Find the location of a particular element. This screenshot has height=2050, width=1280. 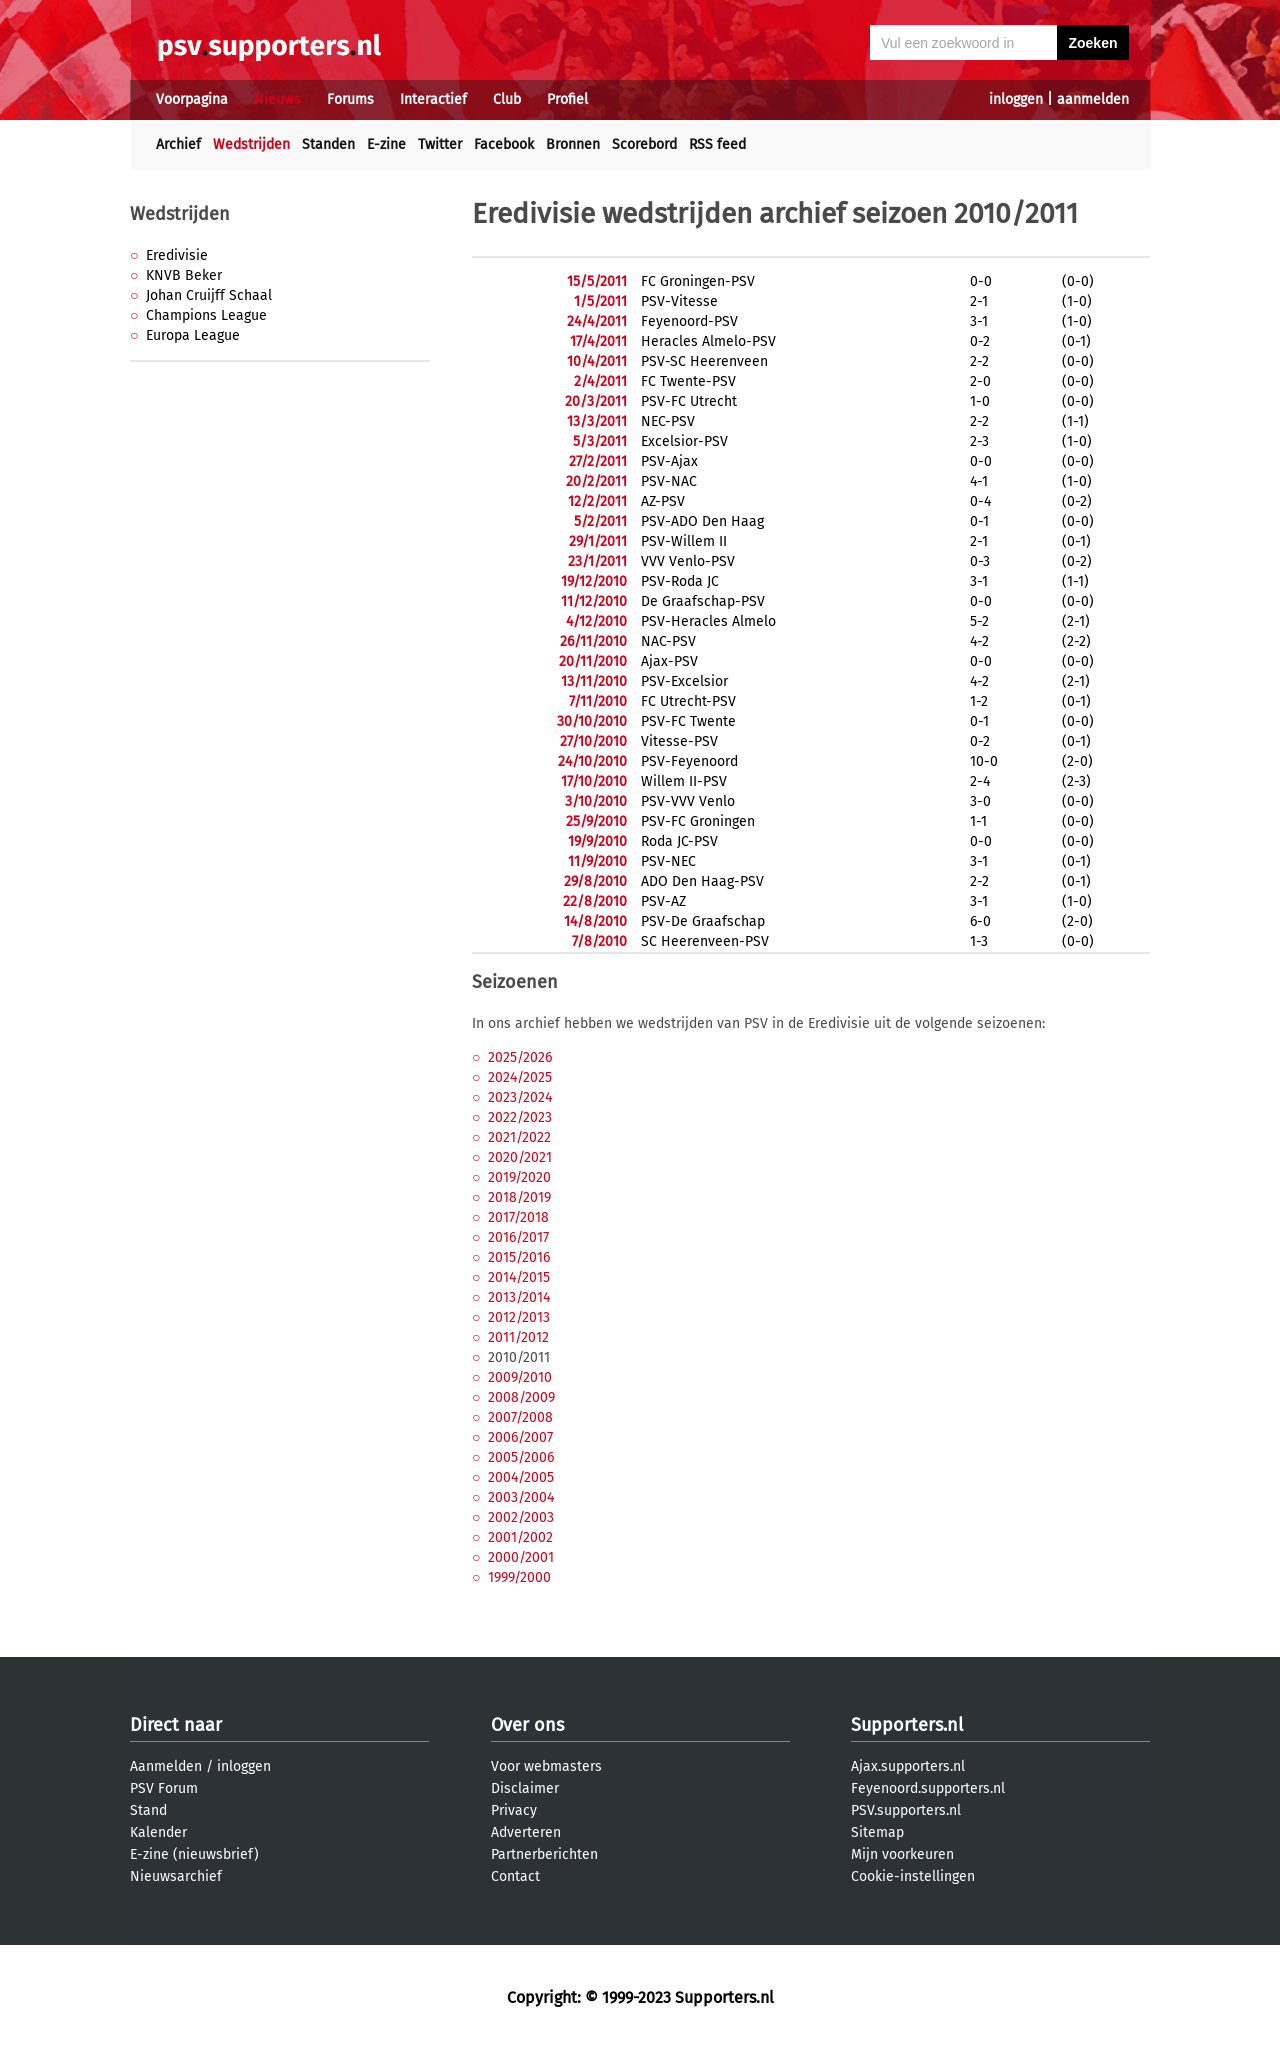

Eredivisie is located at coordinates (177, 255).